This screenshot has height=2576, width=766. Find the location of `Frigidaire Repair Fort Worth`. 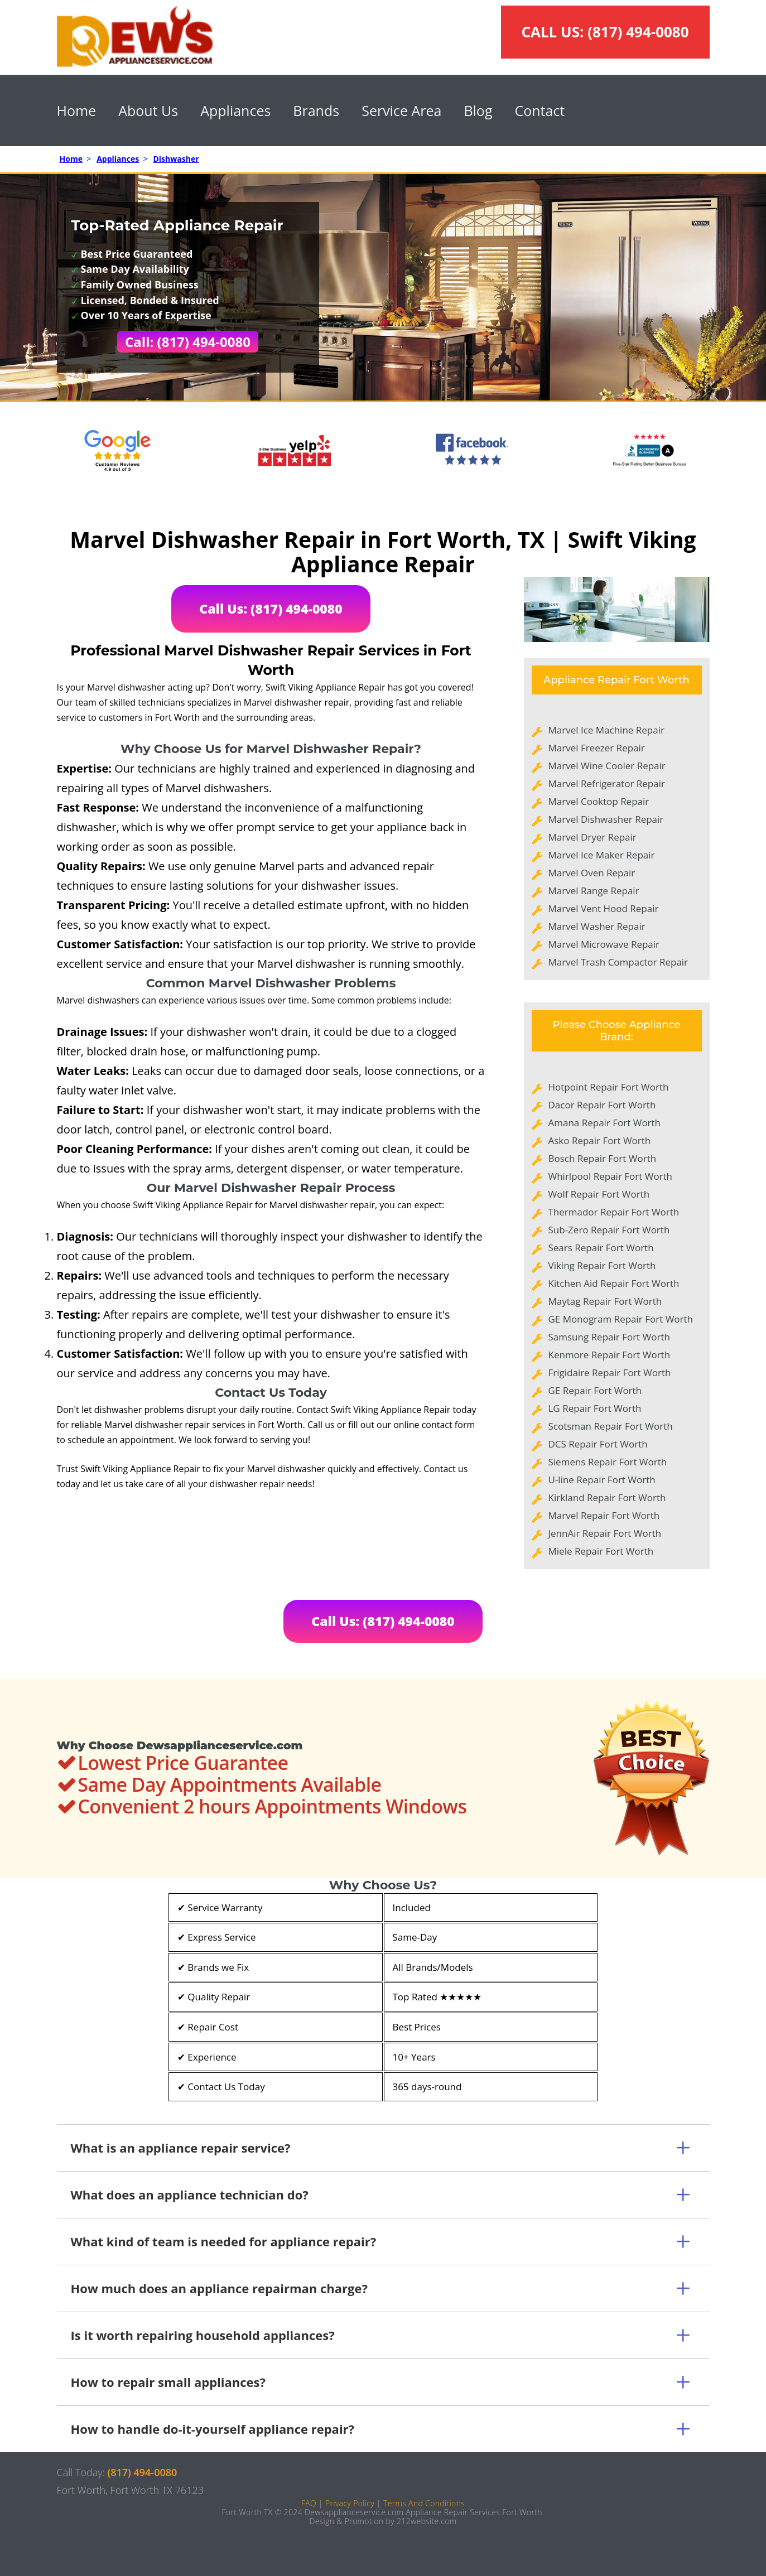

Frigidaire Repair Fort Worth is located at coordinates (609, 1372).